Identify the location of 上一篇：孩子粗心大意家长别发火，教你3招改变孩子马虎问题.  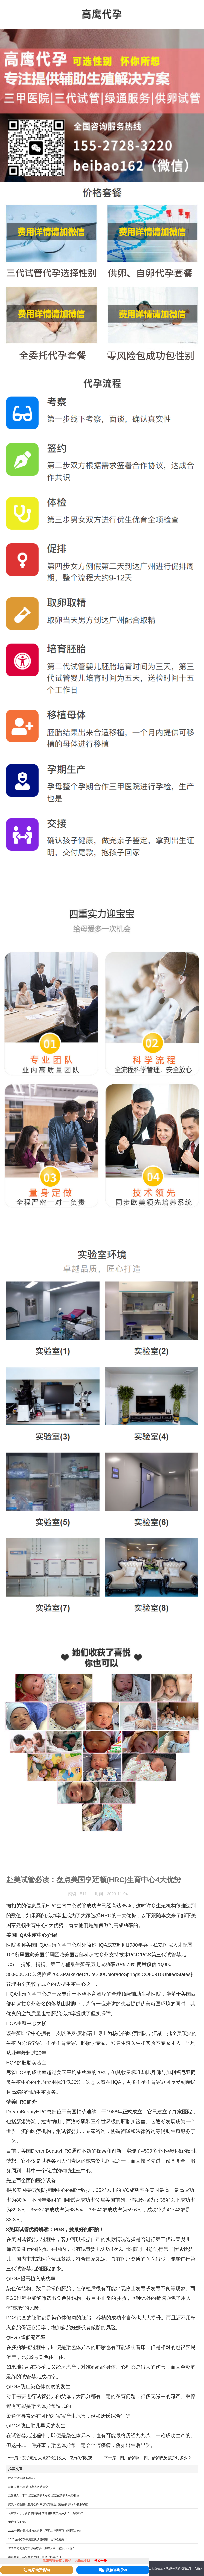
(61, 2457).